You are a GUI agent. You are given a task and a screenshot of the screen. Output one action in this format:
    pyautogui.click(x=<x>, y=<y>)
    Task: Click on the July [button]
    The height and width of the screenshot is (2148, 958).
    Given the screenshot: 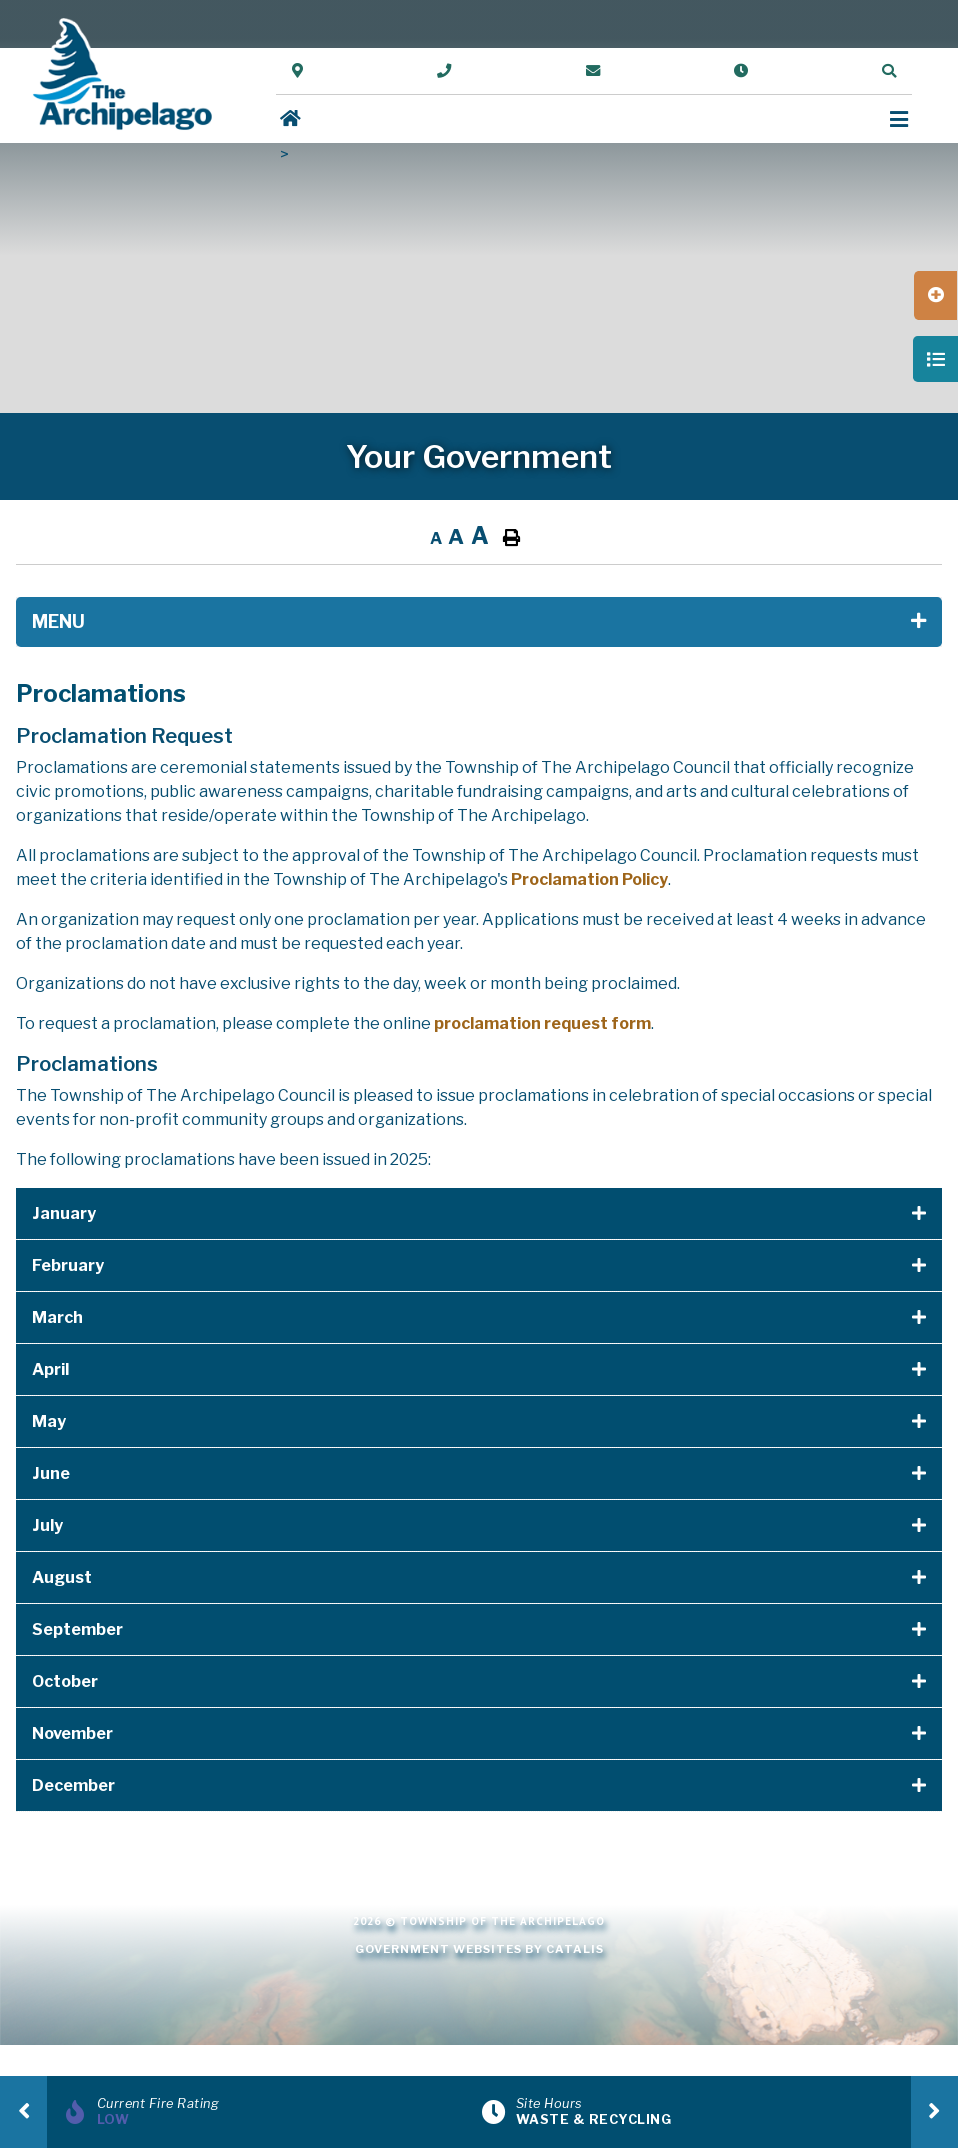 What is the action you would take?
    pyautogui.click(x=47, y=1525)
    